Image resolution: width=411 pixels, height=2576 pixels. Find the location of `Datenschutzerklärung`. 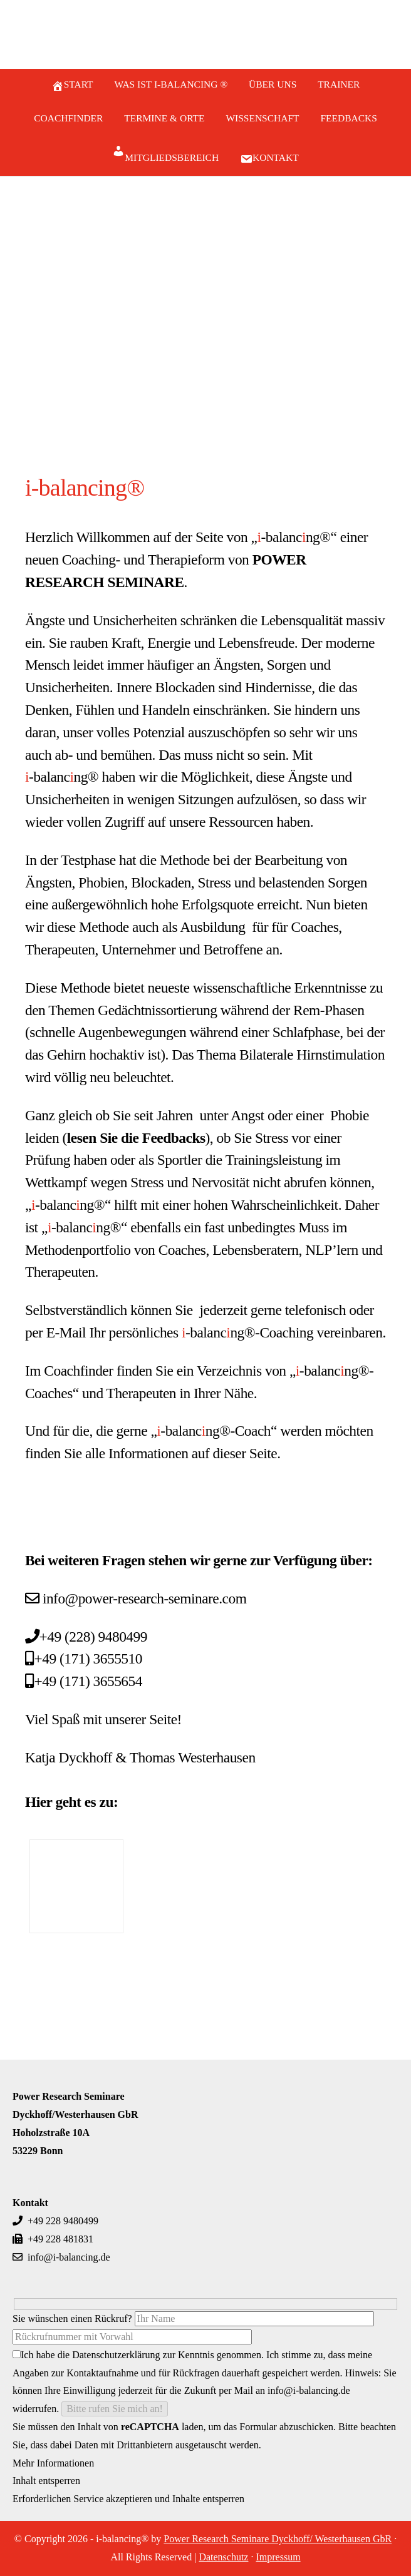

Datenschutzerklärung is located at coordinates (116, 2354).